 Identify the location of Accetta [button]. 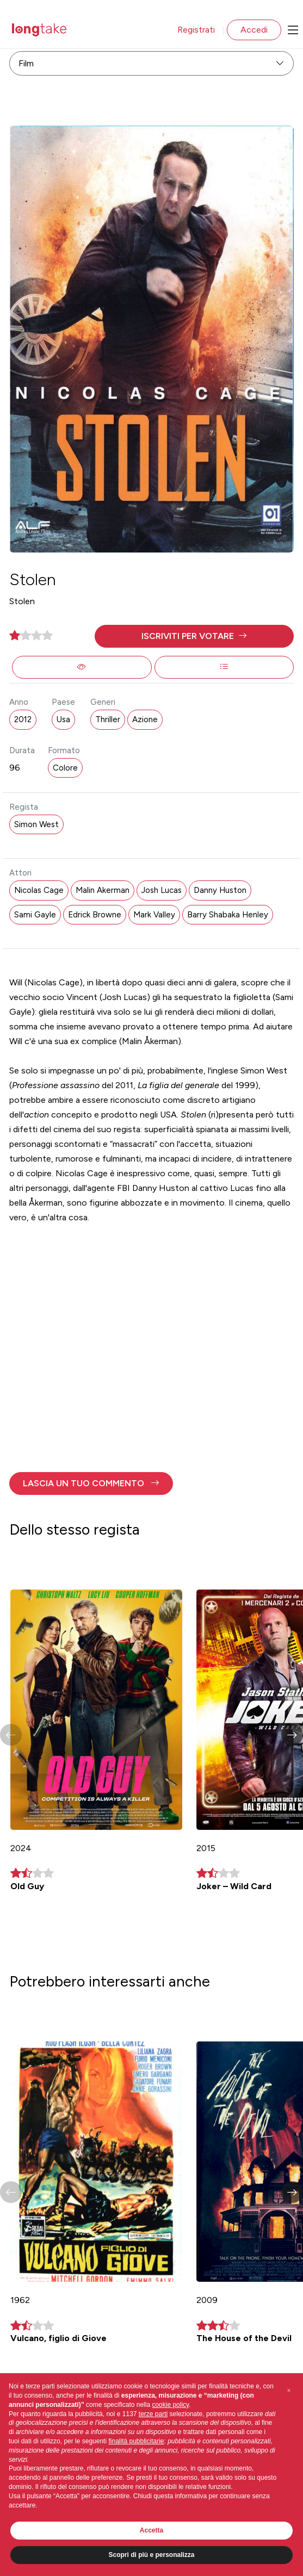
(151, 2530).